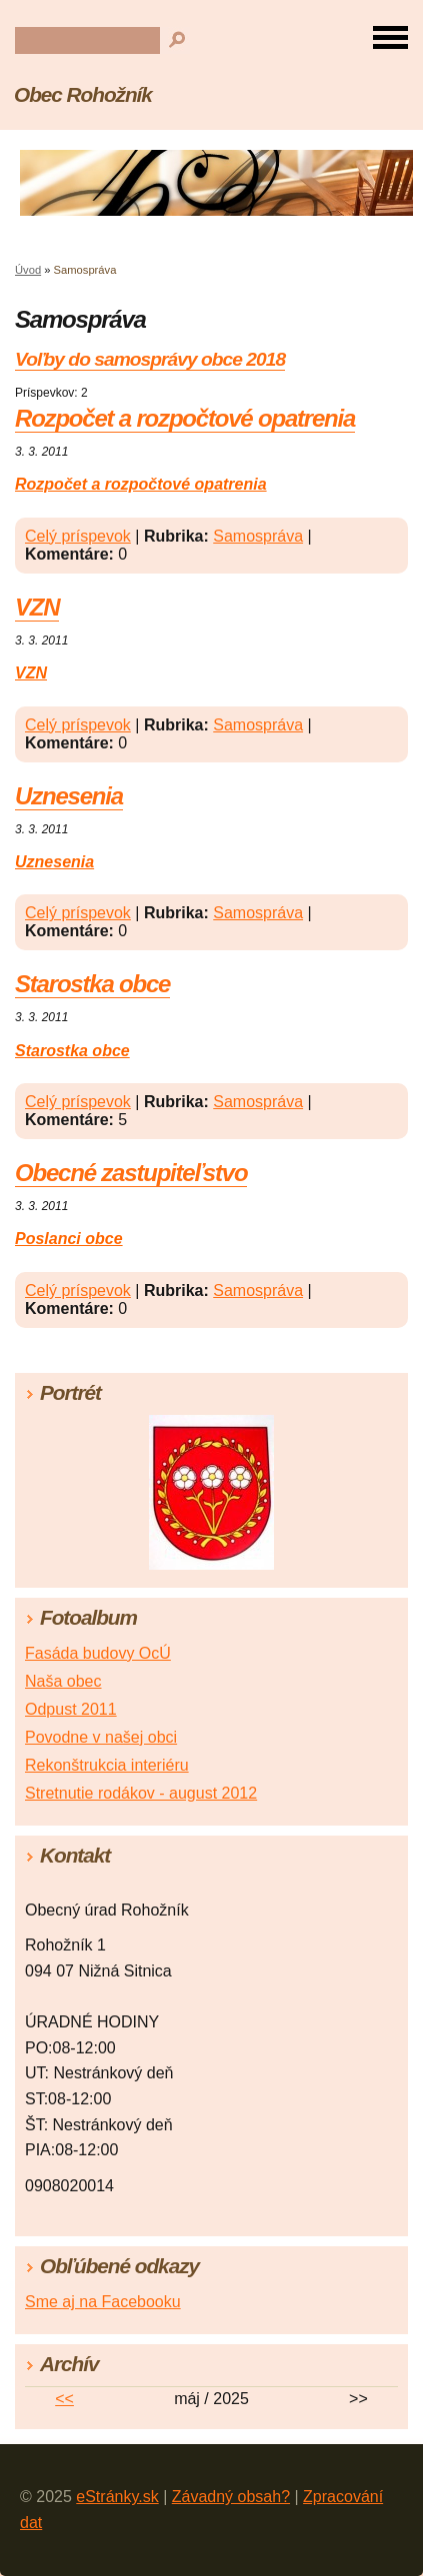  I want to click on Rekonštrukcia interiéru, so click(107, 1765).